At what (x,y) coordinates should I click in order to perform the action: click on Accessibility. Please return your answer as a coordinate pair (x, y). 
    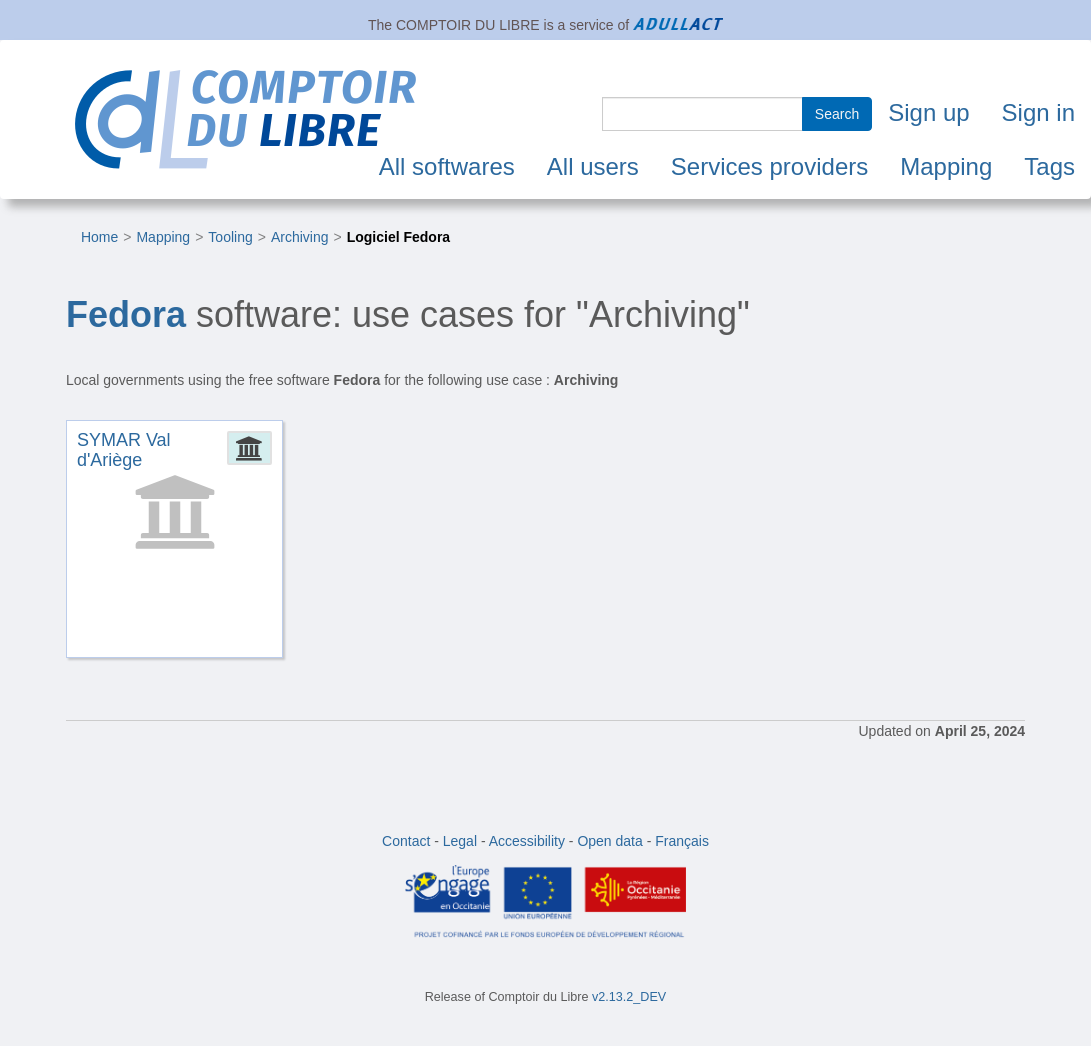
    Looking at the image, I should click on (527, 841).